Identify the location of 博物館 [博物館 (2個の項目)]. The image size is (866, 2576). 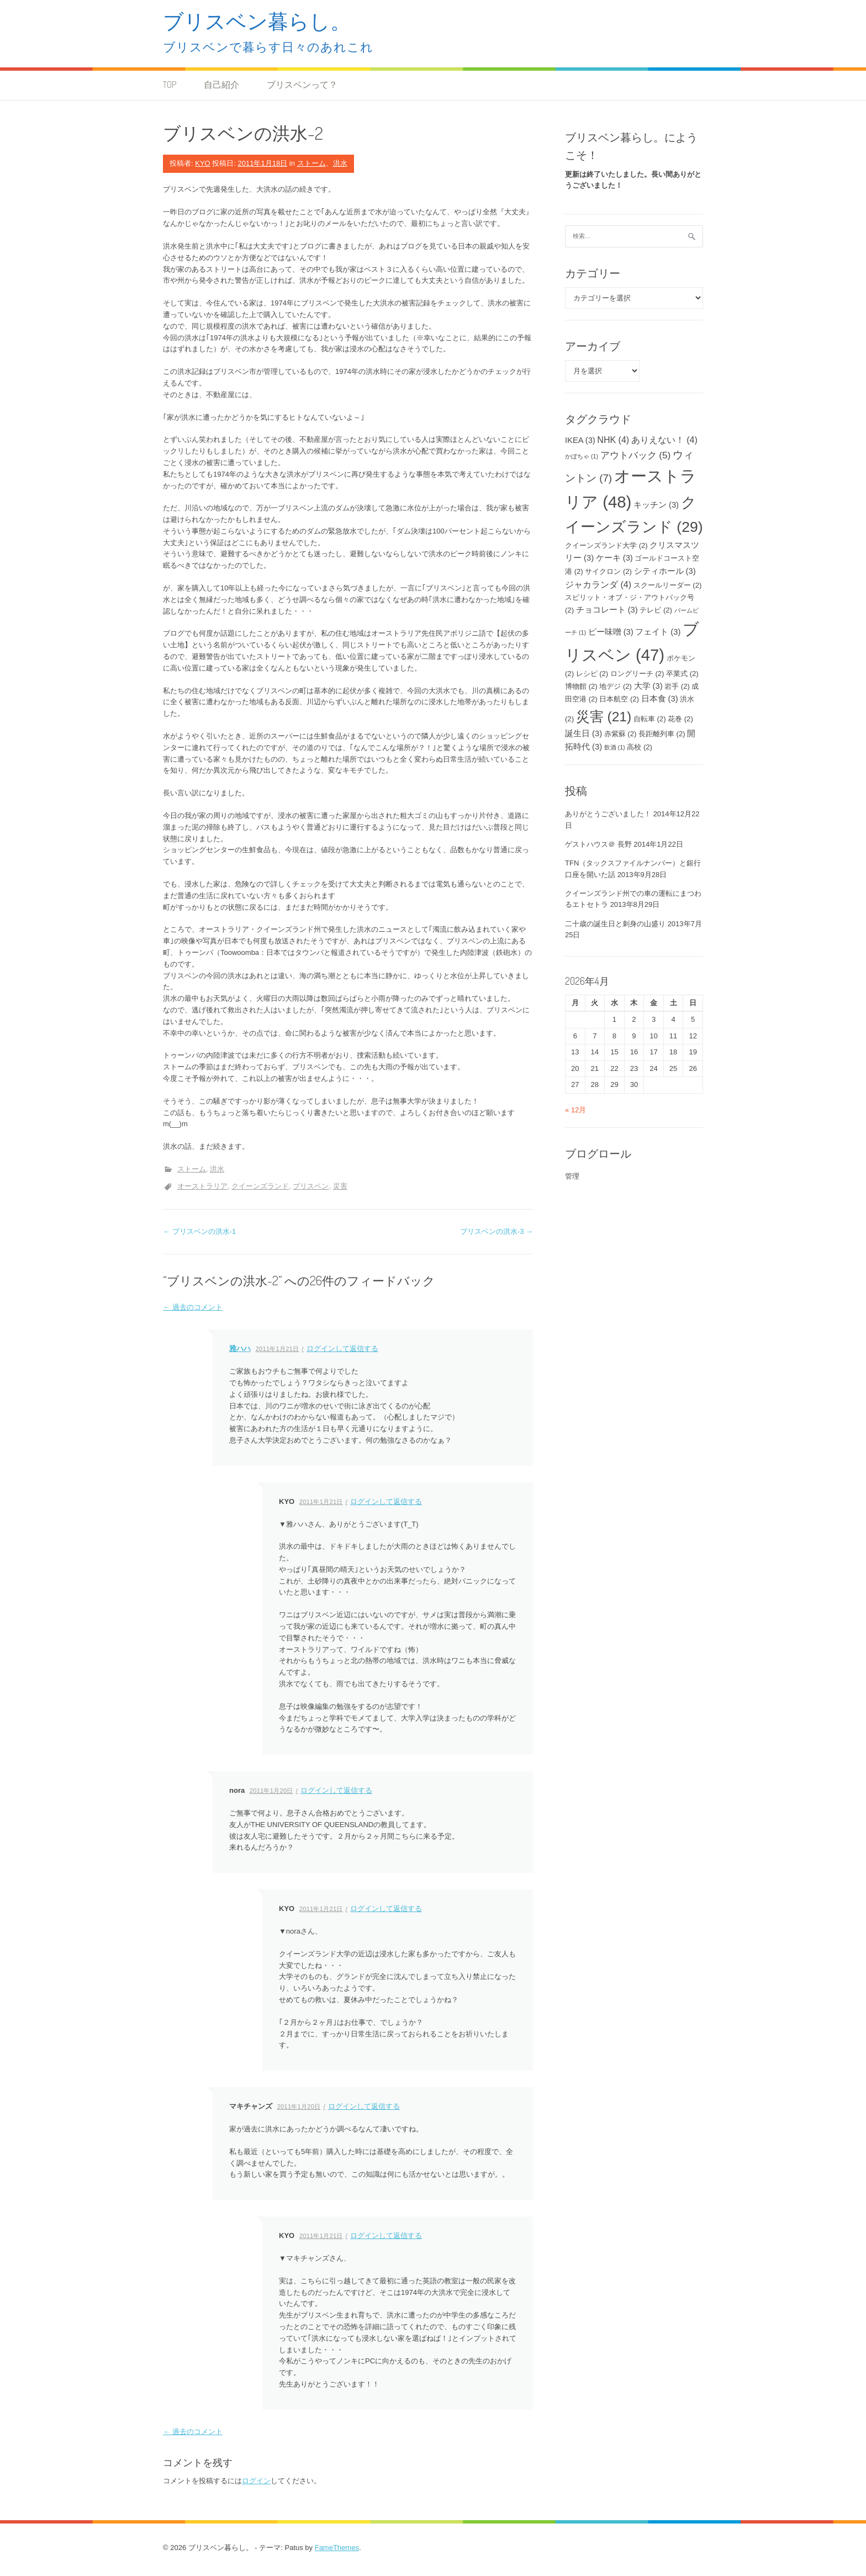
(581, 686).